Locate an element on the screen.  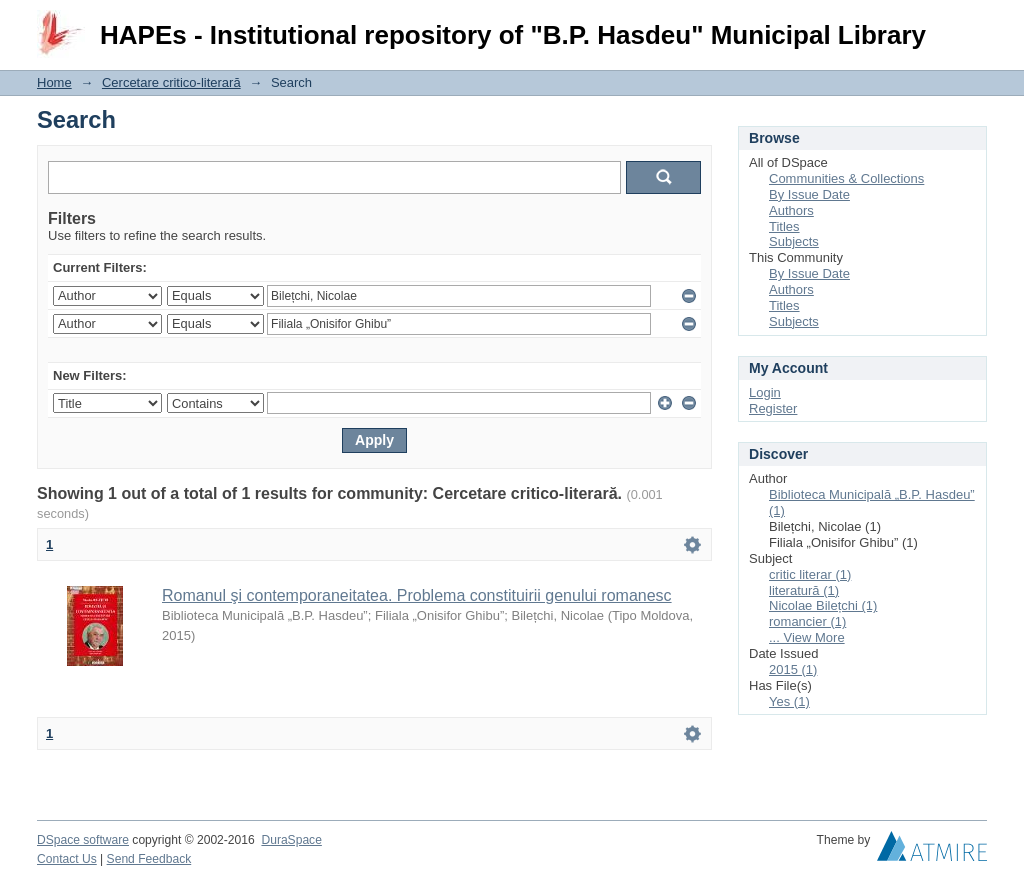
DSpace software is located at coordinates (83, 840).